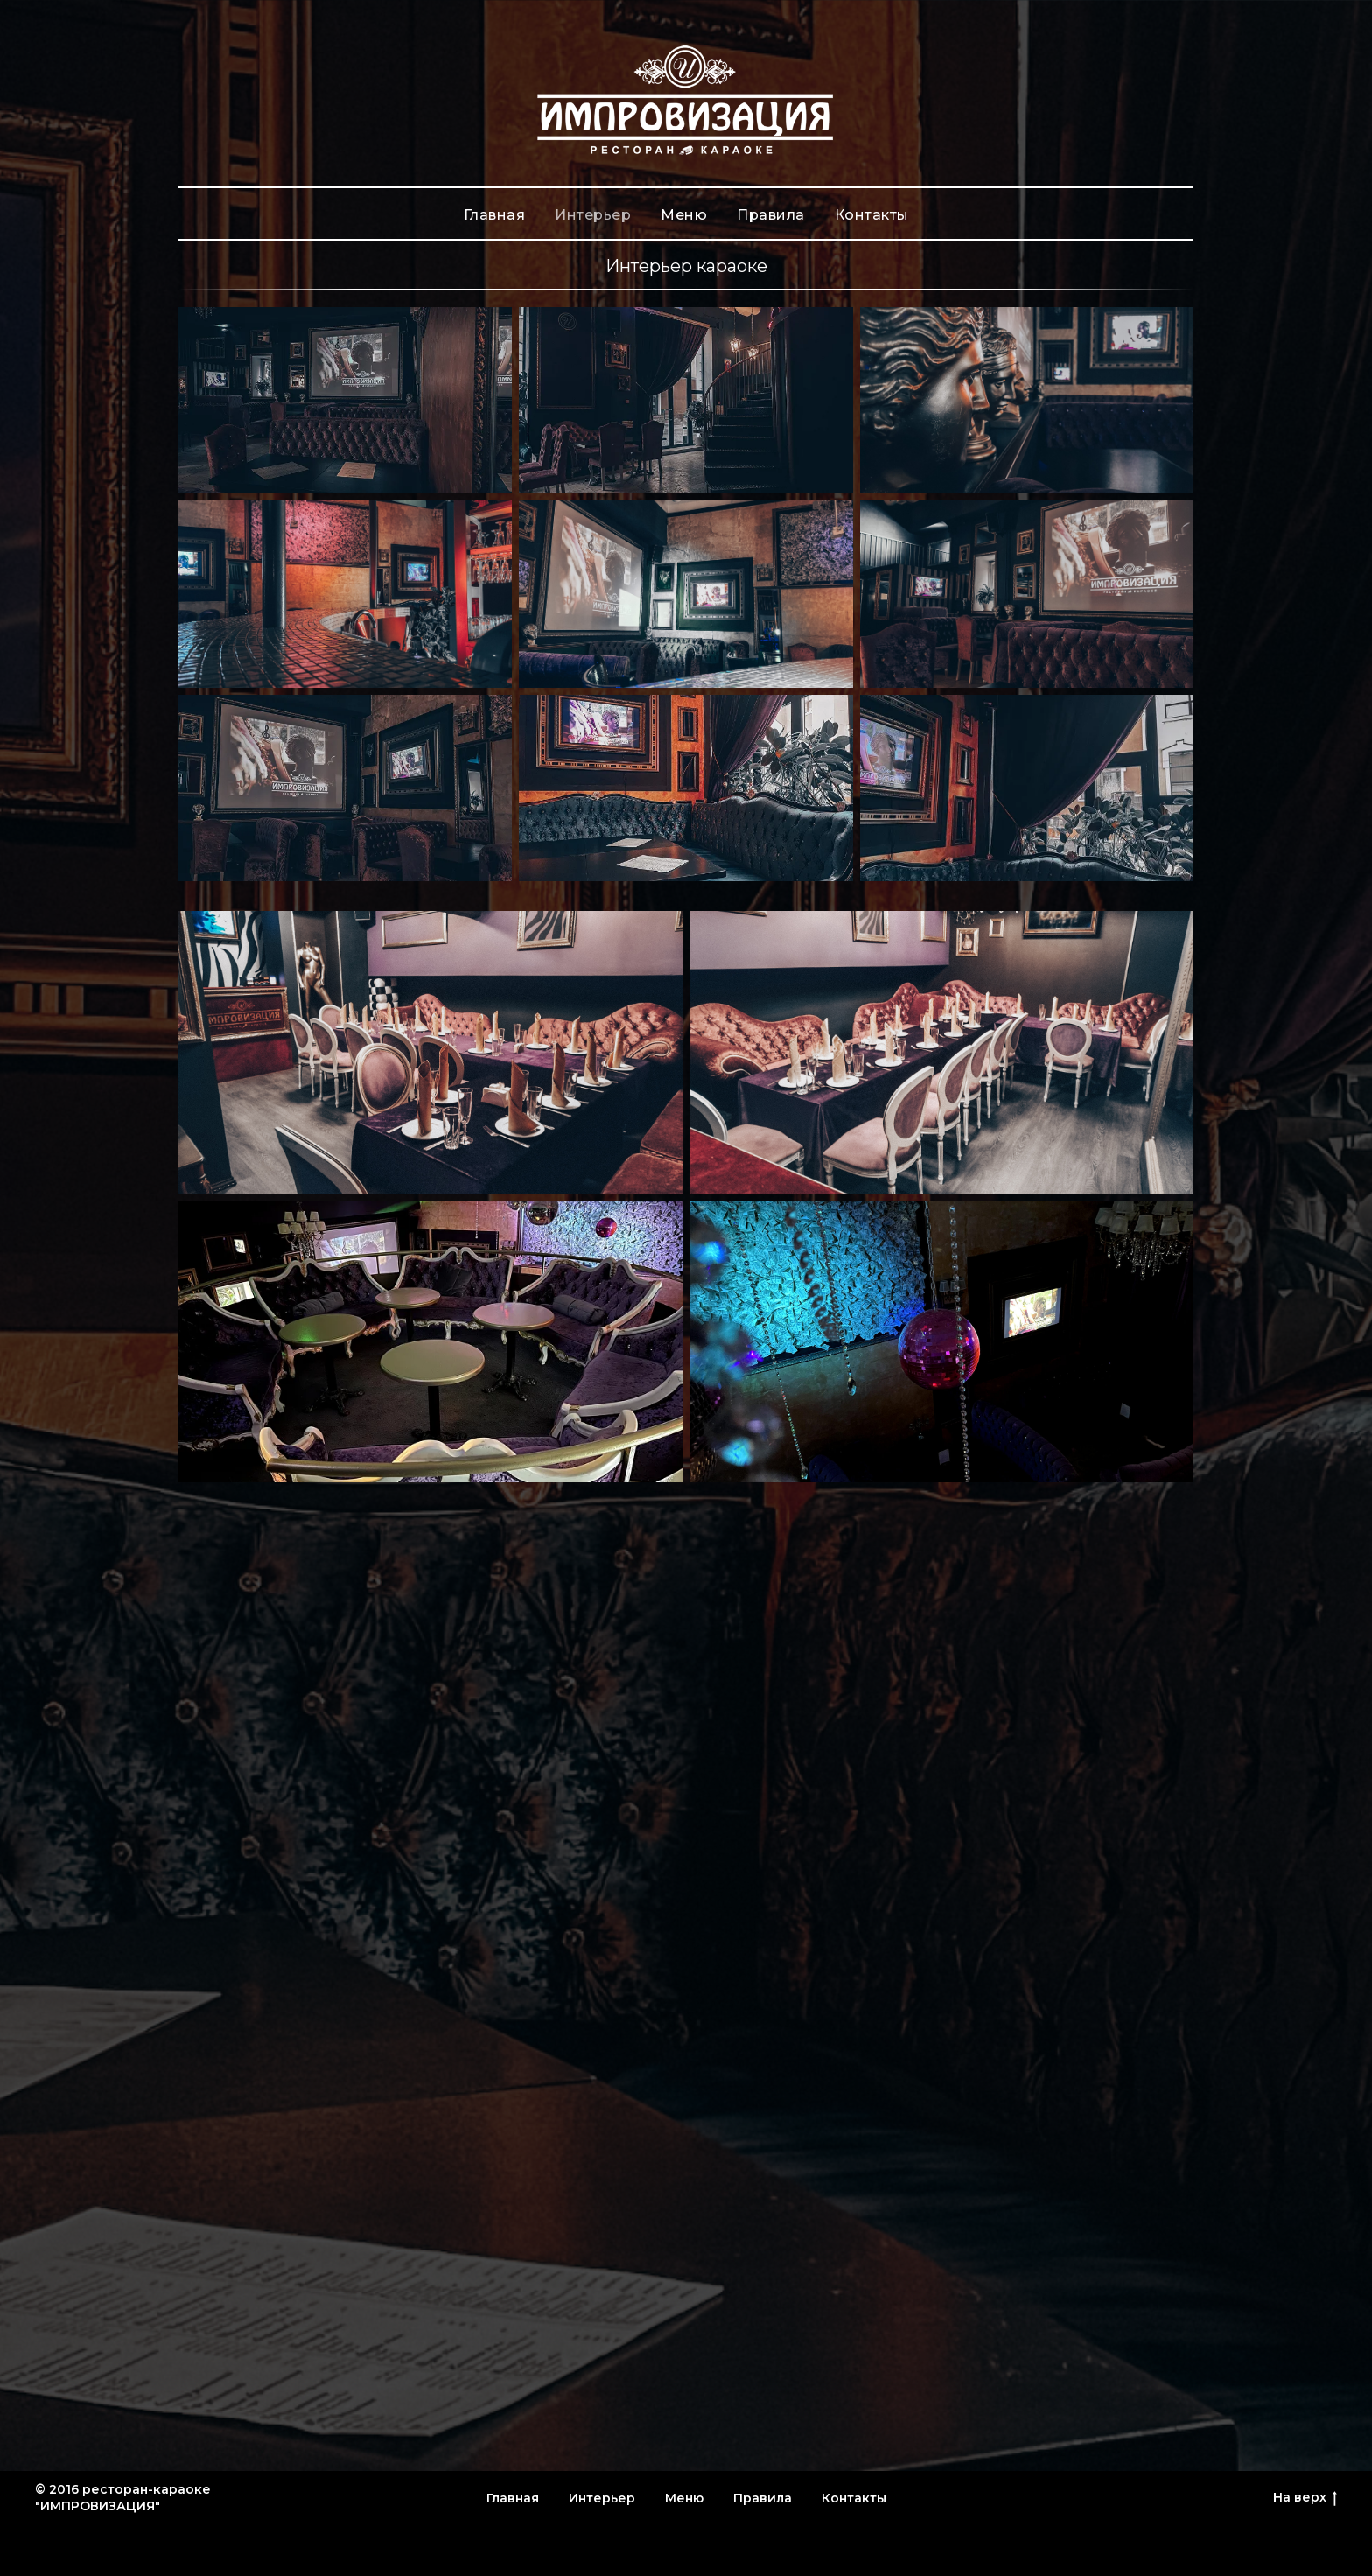  What do you see at coordinates (1305, 2497) in the screenshot?
I see `На верх` at bounding box center [1305, 2497].